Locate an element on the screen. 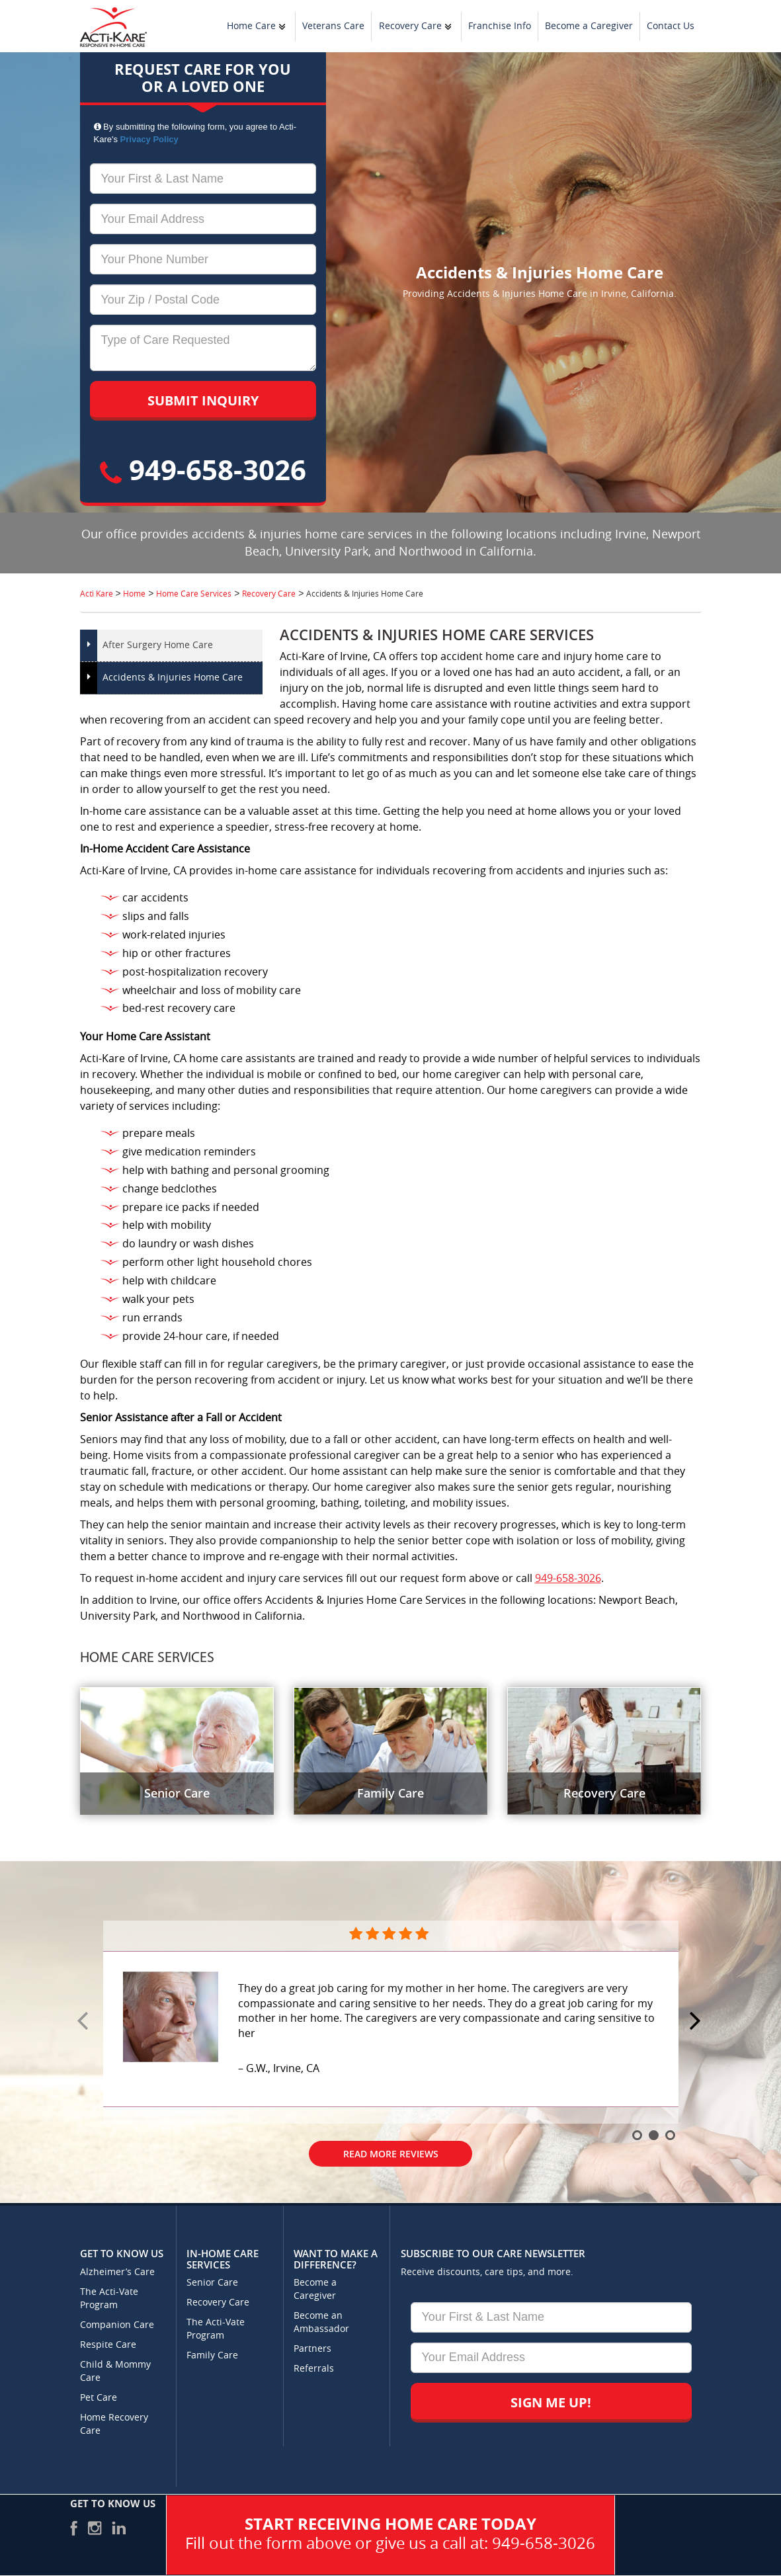  Recovery Care is located at coordinates (410, 26).